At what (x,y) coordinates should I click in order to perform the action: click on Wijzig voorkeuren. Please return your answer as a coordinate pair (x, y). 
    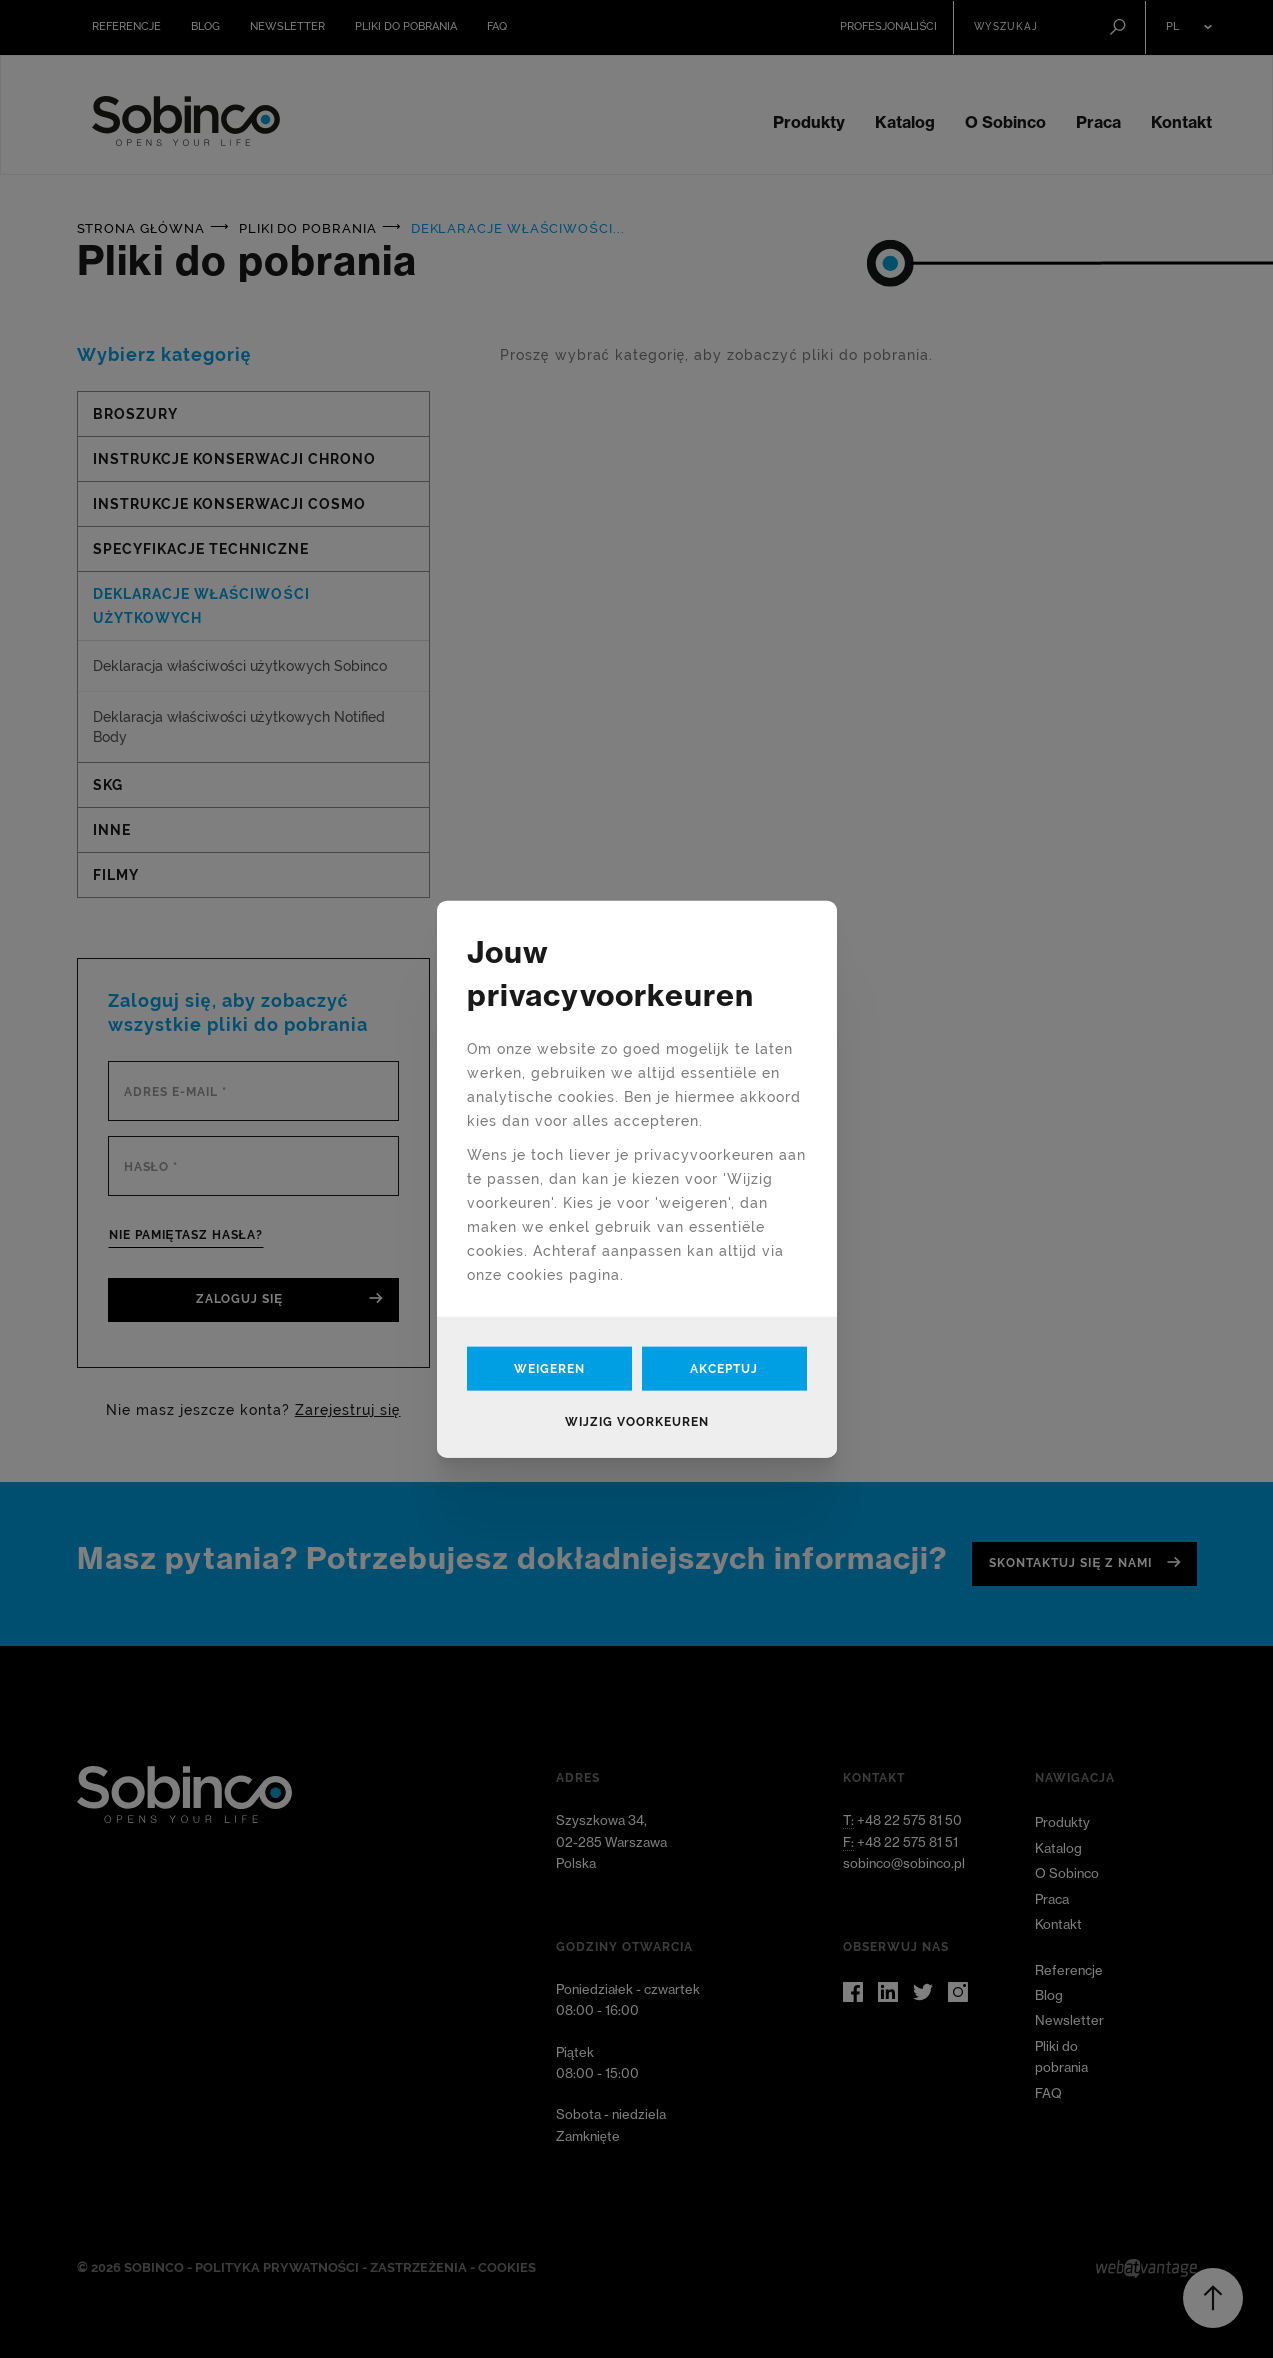
    Looking at the image, I should click on (637, 1421).